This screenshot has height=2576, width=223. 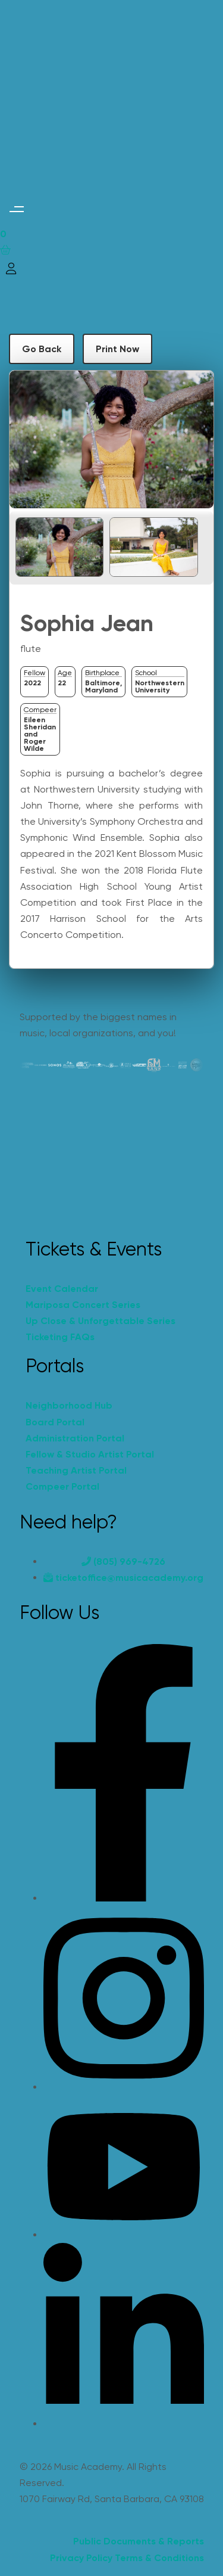 I want to click on Privacy Policy, so click(x=81, y=2557).